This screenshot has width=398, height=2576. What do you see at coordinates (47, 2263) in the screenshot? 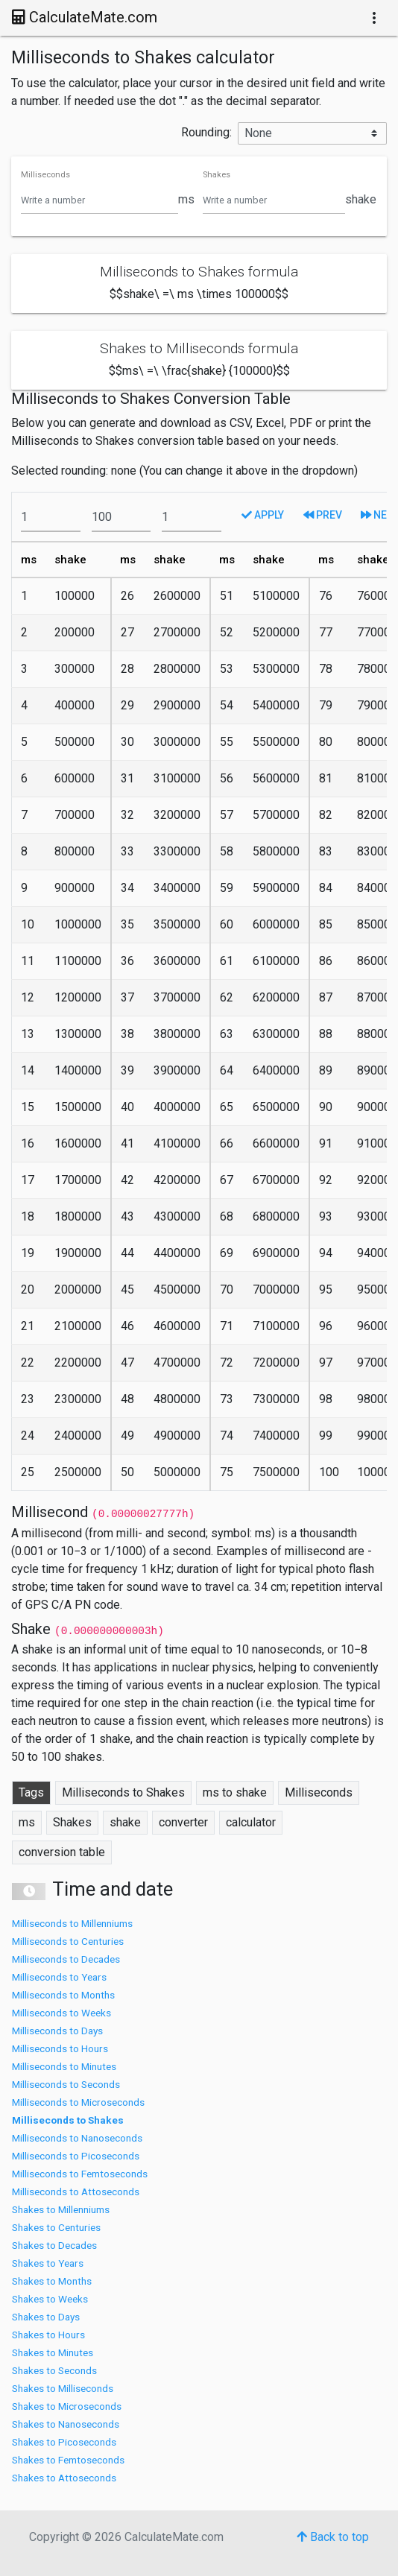
I see `Shakes to Years` at bounding box center [47, 2263].